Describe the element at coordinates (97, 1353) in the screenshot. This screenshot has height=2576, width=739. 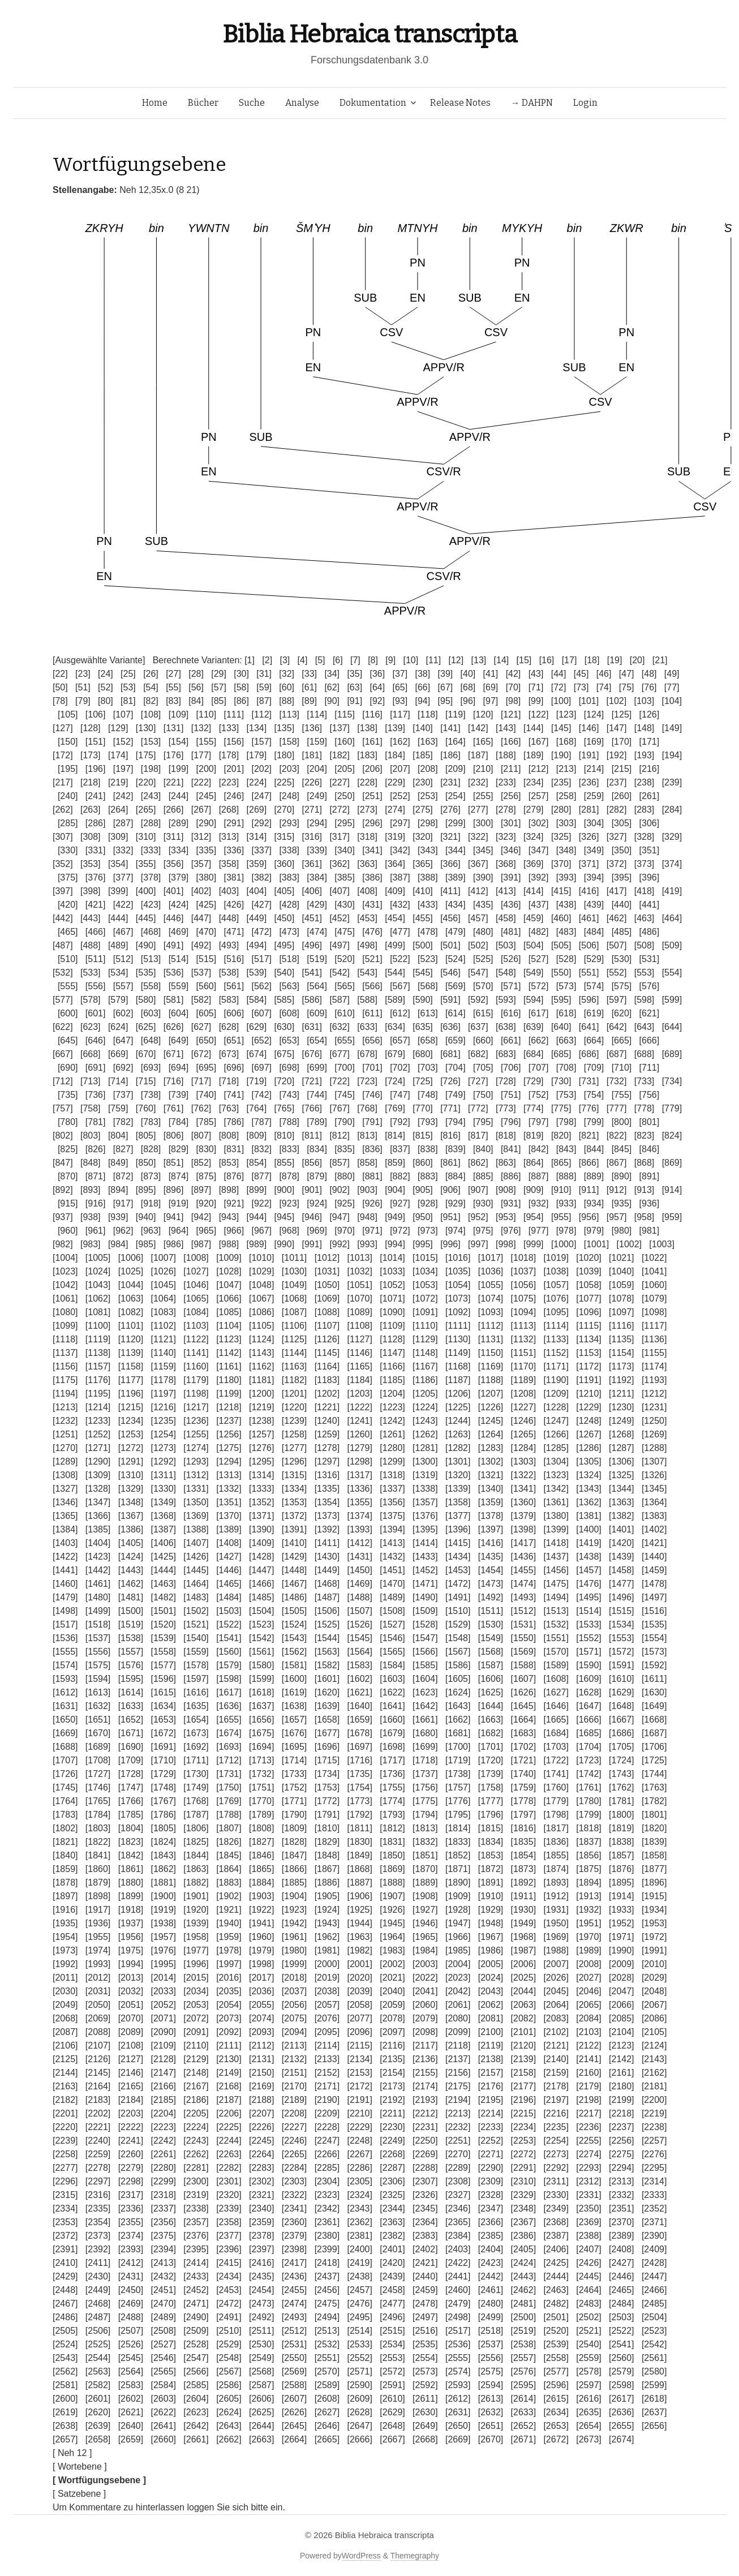
I see `[1138]` at that location.